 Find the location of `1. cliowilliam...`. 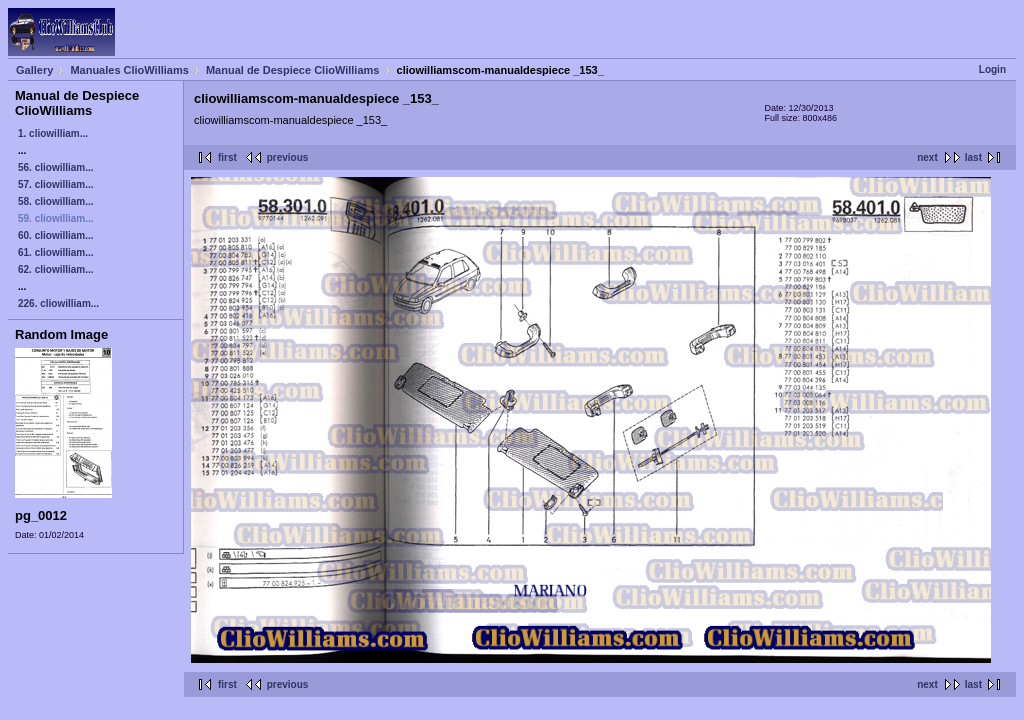

1. cliowilliam... is located at coordinates (53, 133).